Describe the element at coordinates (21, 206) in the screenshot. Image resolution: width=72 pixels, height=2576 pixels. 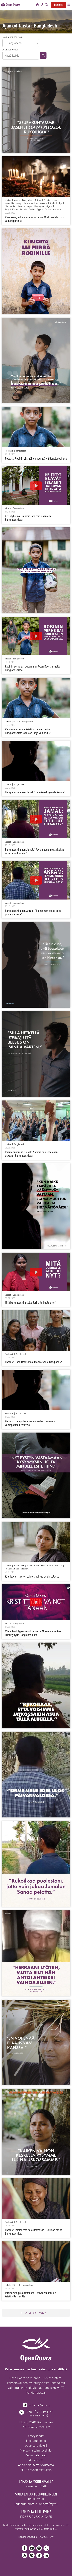
I see `Meksiko` at that location.